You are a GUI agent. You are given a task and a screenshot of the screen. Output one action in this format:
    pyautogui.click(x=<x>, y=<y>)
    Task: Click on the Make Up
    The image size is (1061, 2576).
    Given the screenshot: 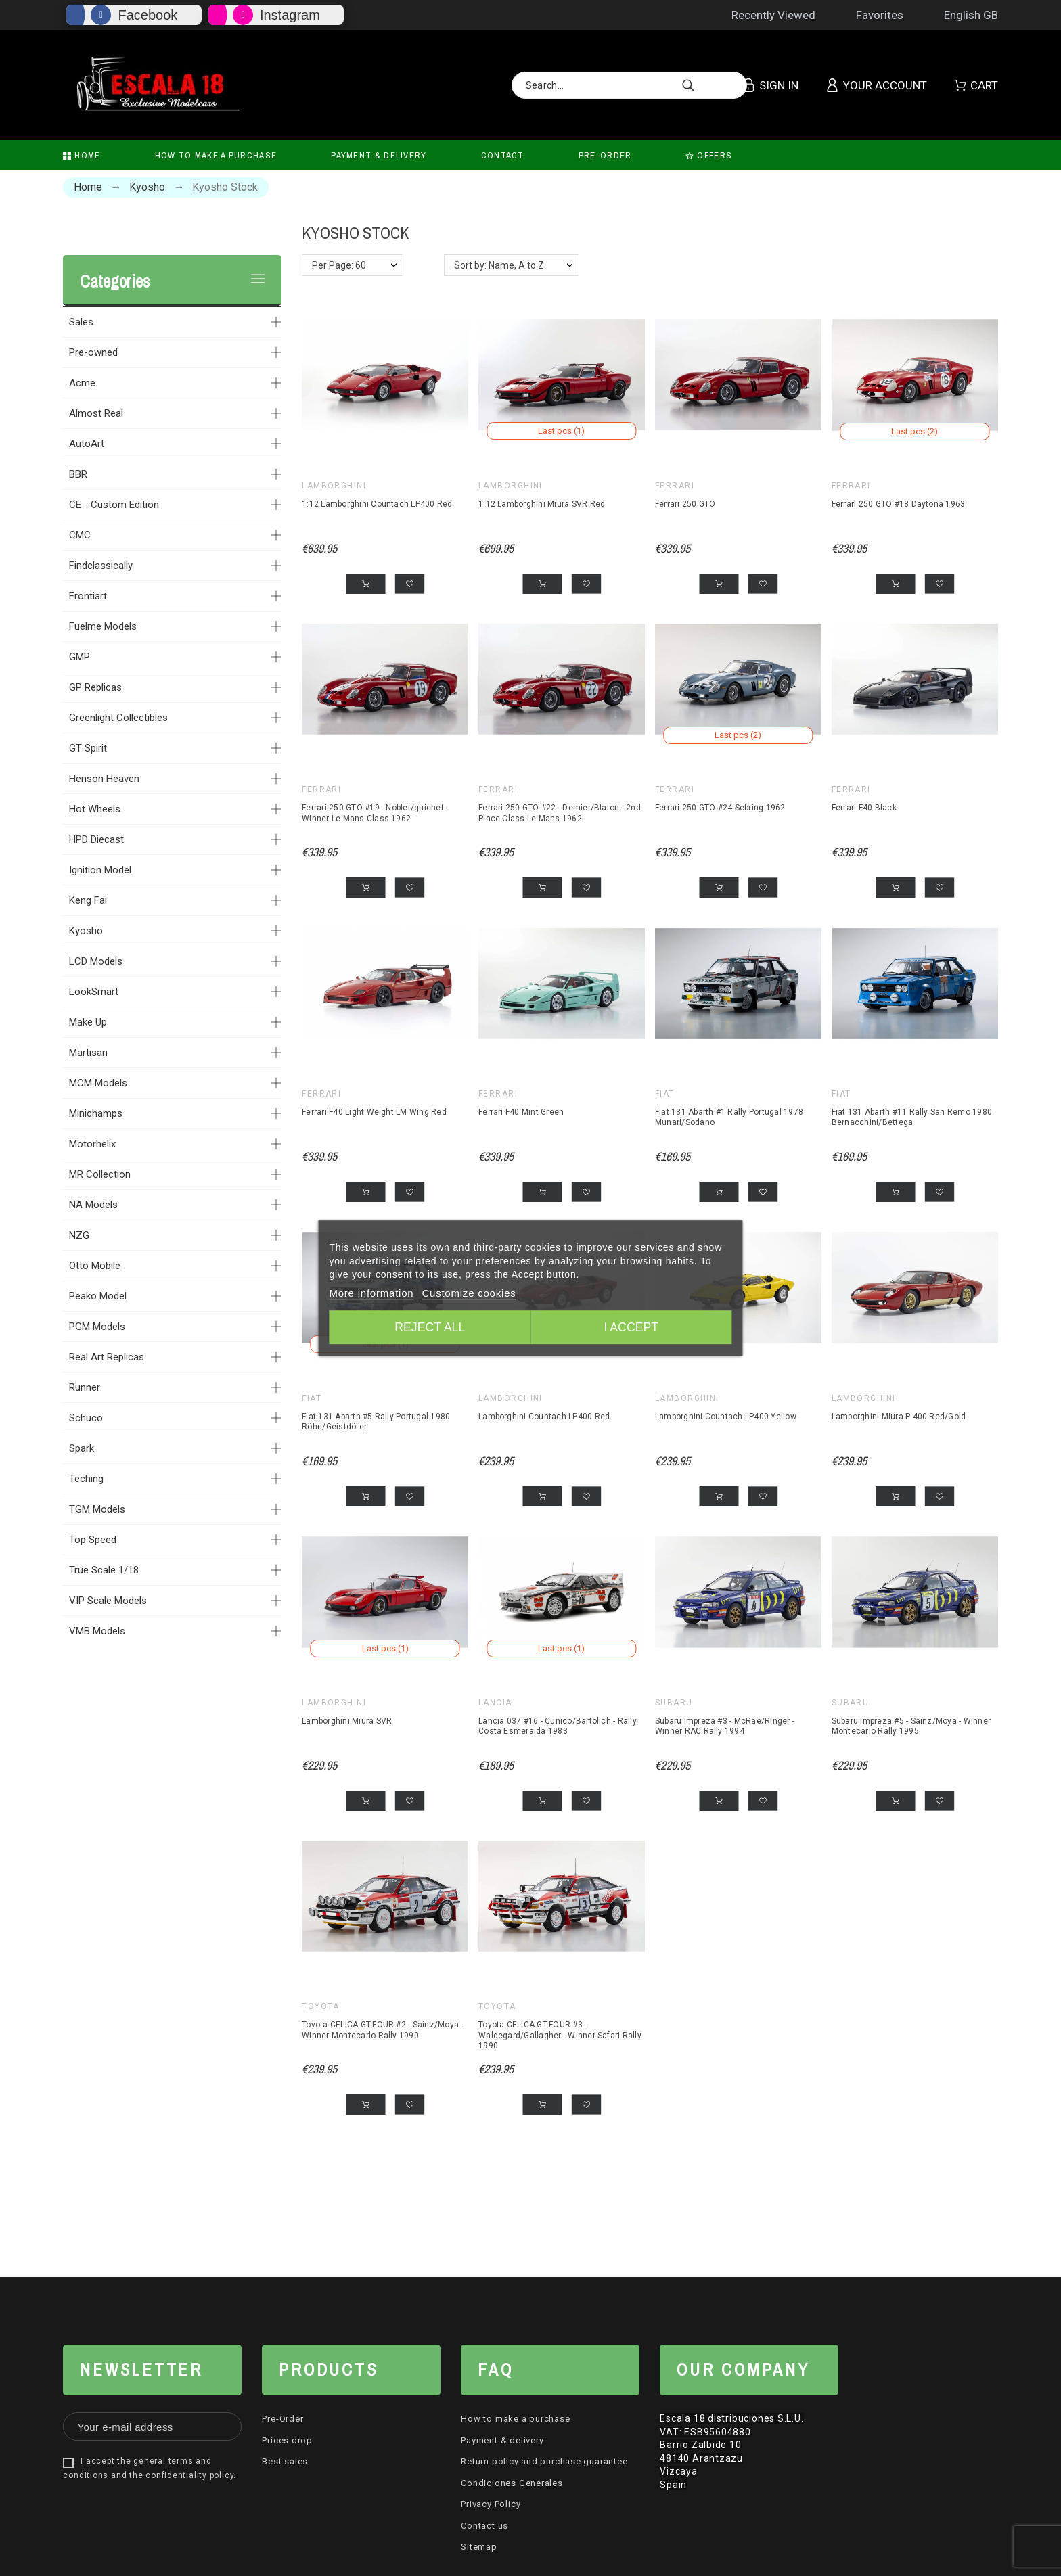 What is the action you would take?
    pyautogui.click(x=88, y=1022)
    